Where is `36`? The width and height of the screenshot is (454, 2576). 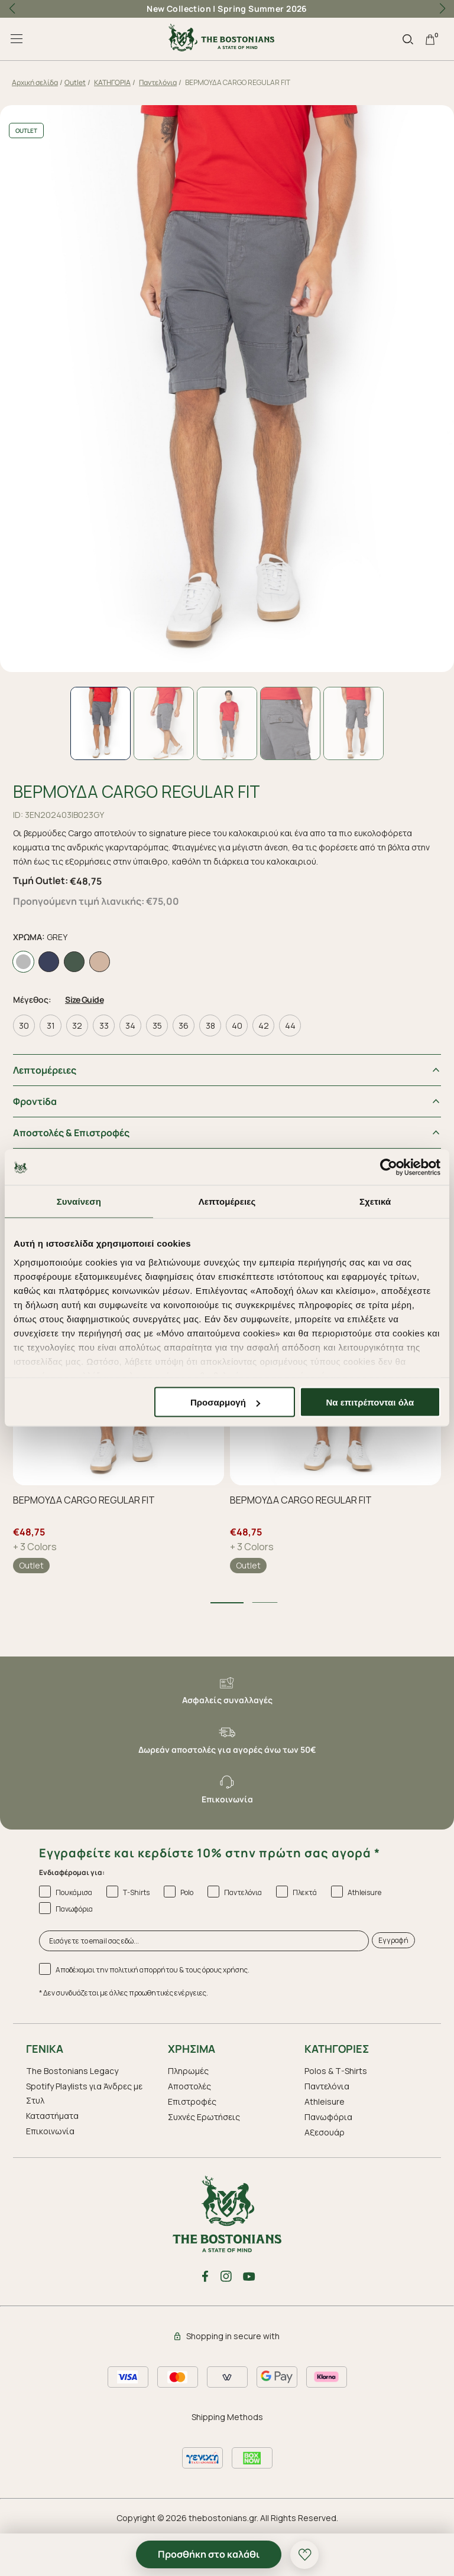
36 is located at coordinates (184, 1022).